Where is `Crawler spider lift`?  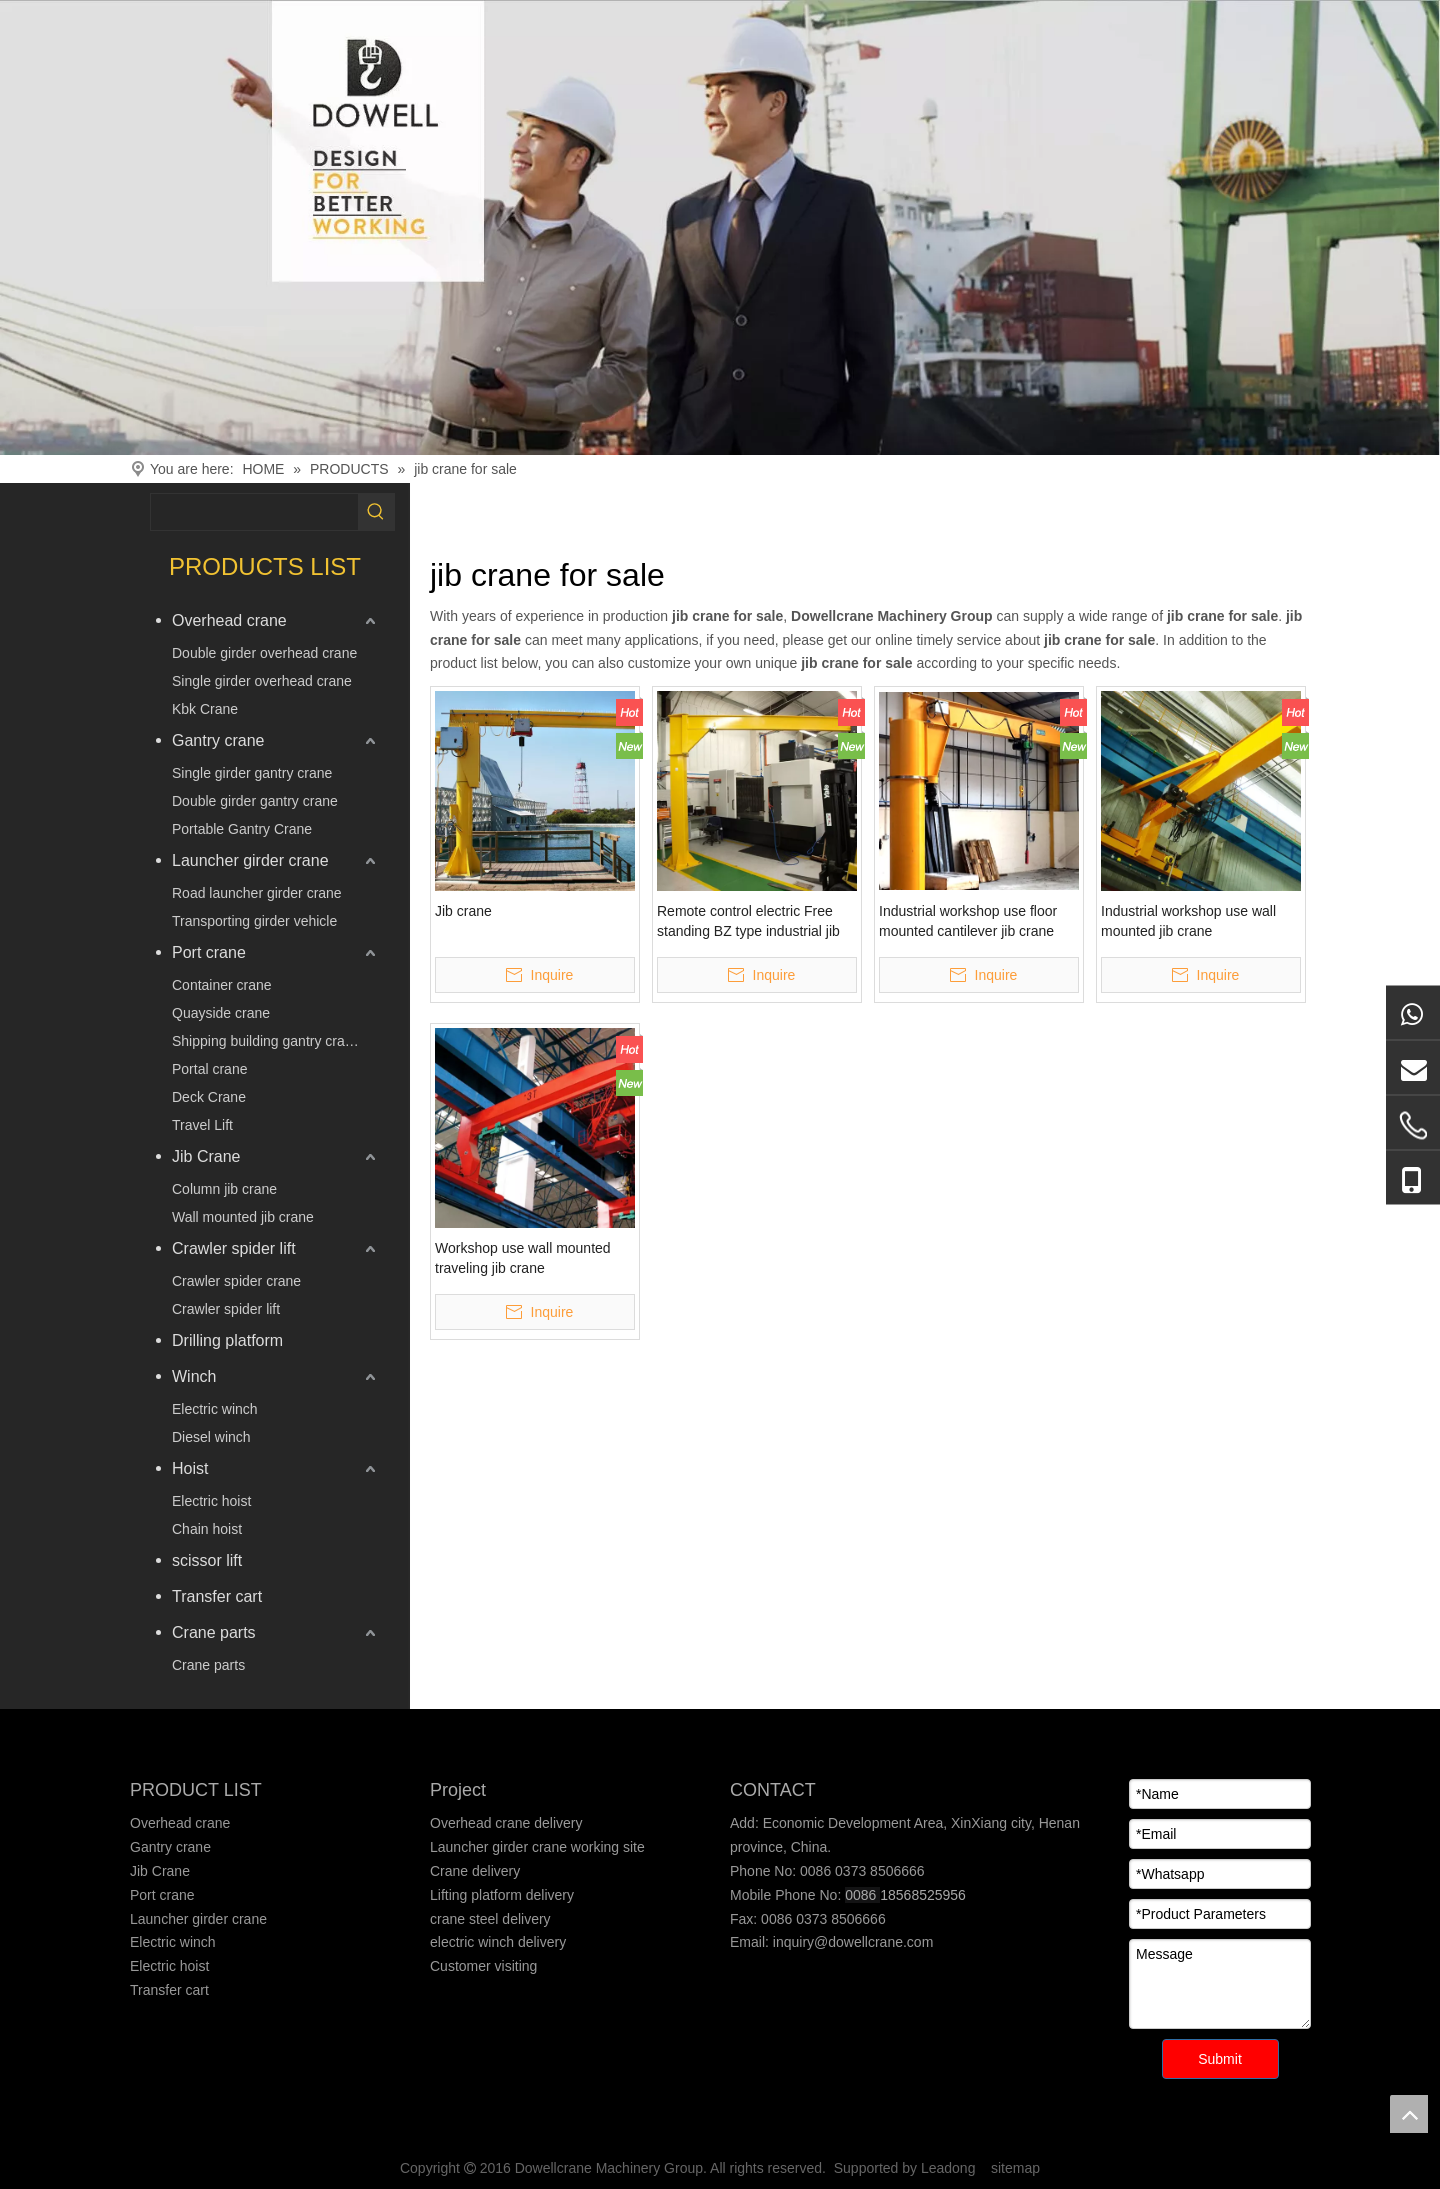 Crawler spider lift is located at coordinates (234, 1248).